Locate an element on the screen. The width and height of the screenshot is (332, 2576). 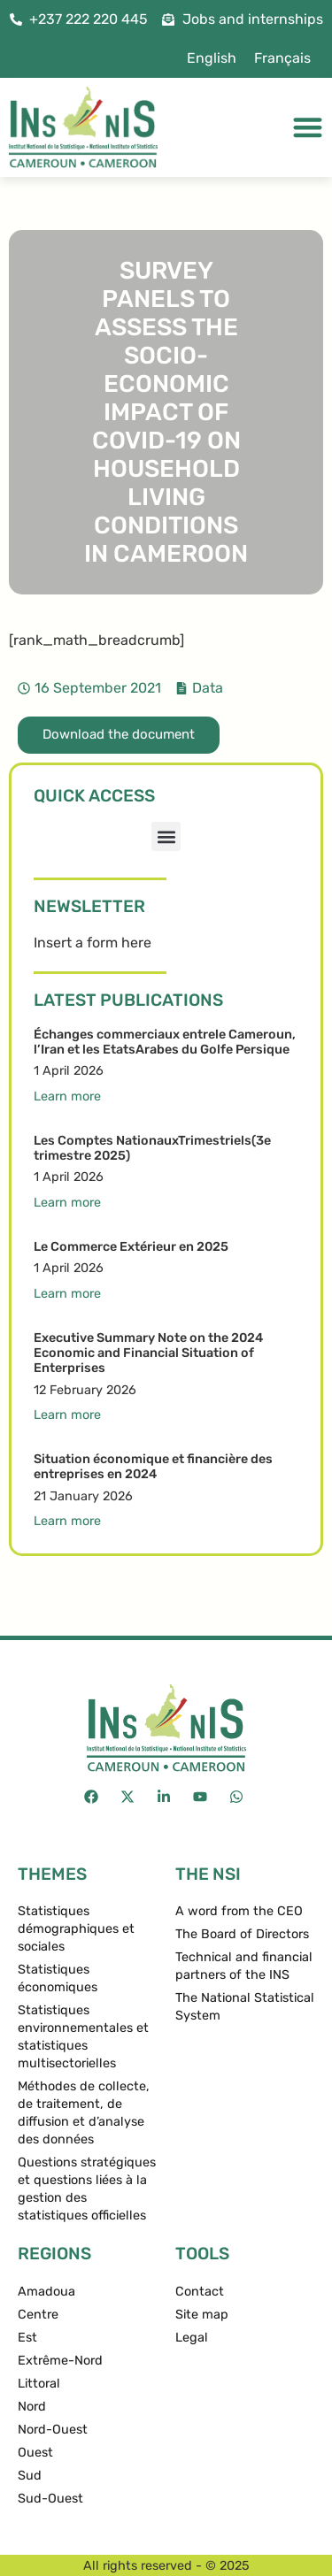
Statistiques économiques is located at coordinates (57, 1978).